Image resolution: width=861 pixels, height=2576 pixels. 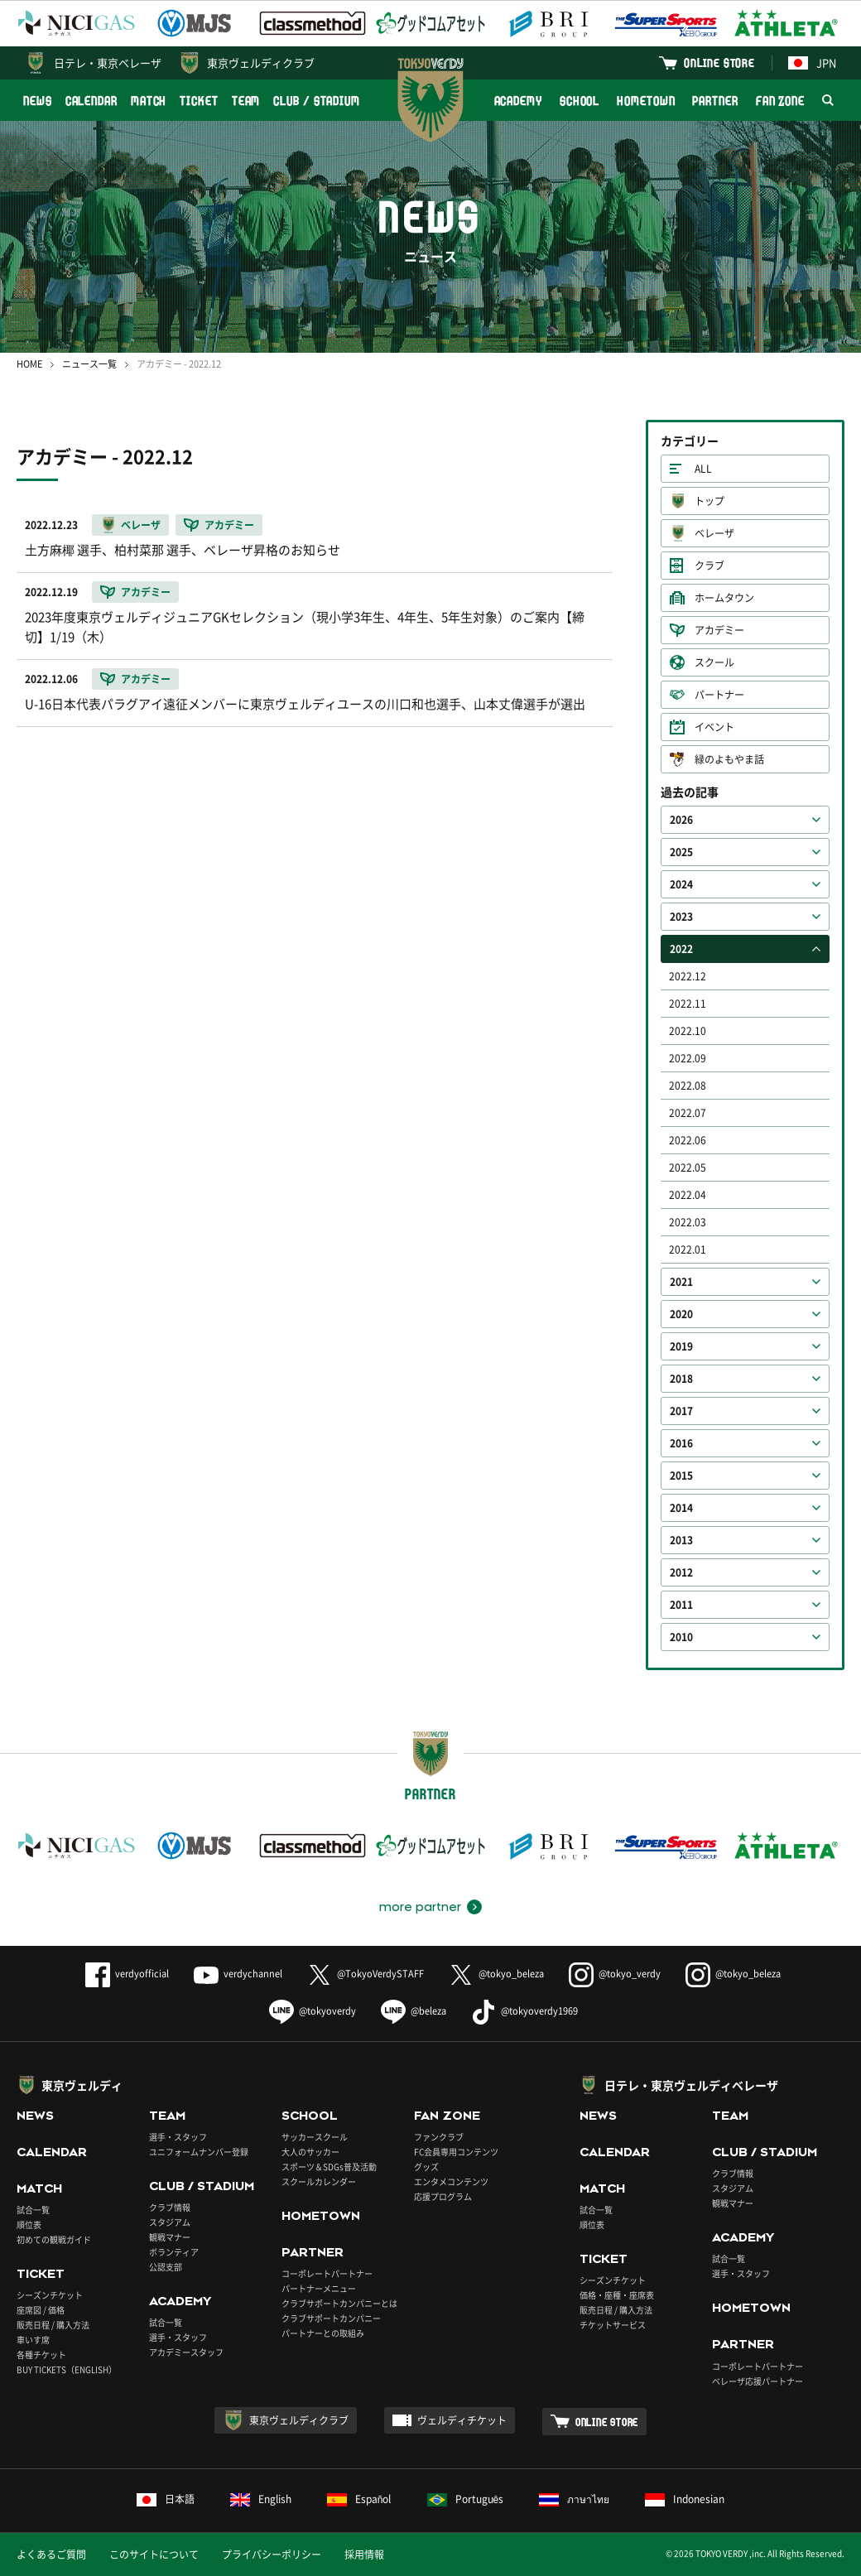 I want to click on @tokyo_verdy, so click(x=615, y=1974).